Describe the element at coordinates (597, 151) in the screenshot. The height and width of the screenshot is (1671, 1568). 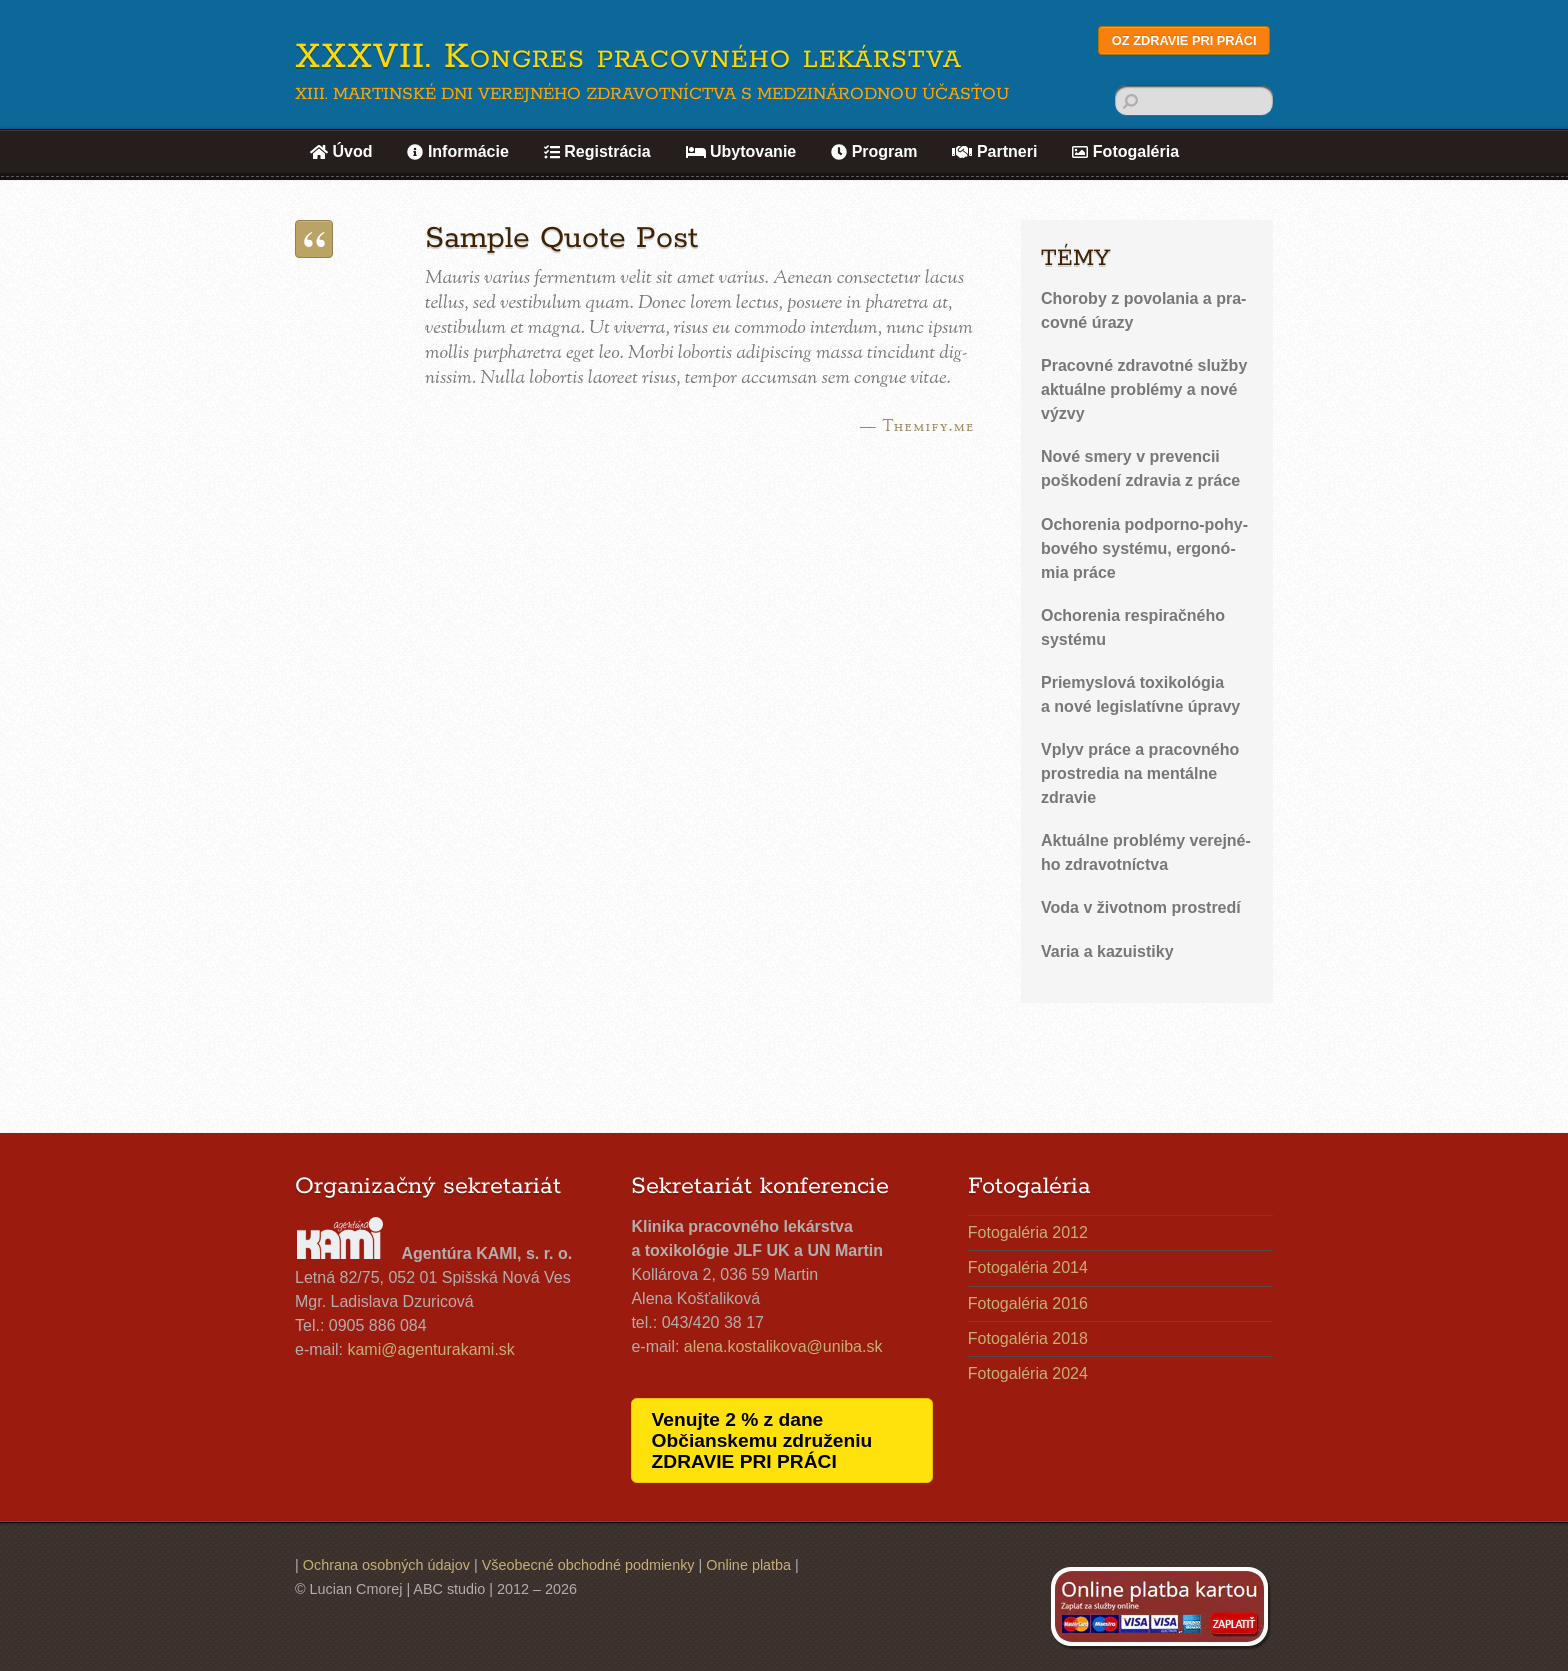
I see `Registrácia` at that location.